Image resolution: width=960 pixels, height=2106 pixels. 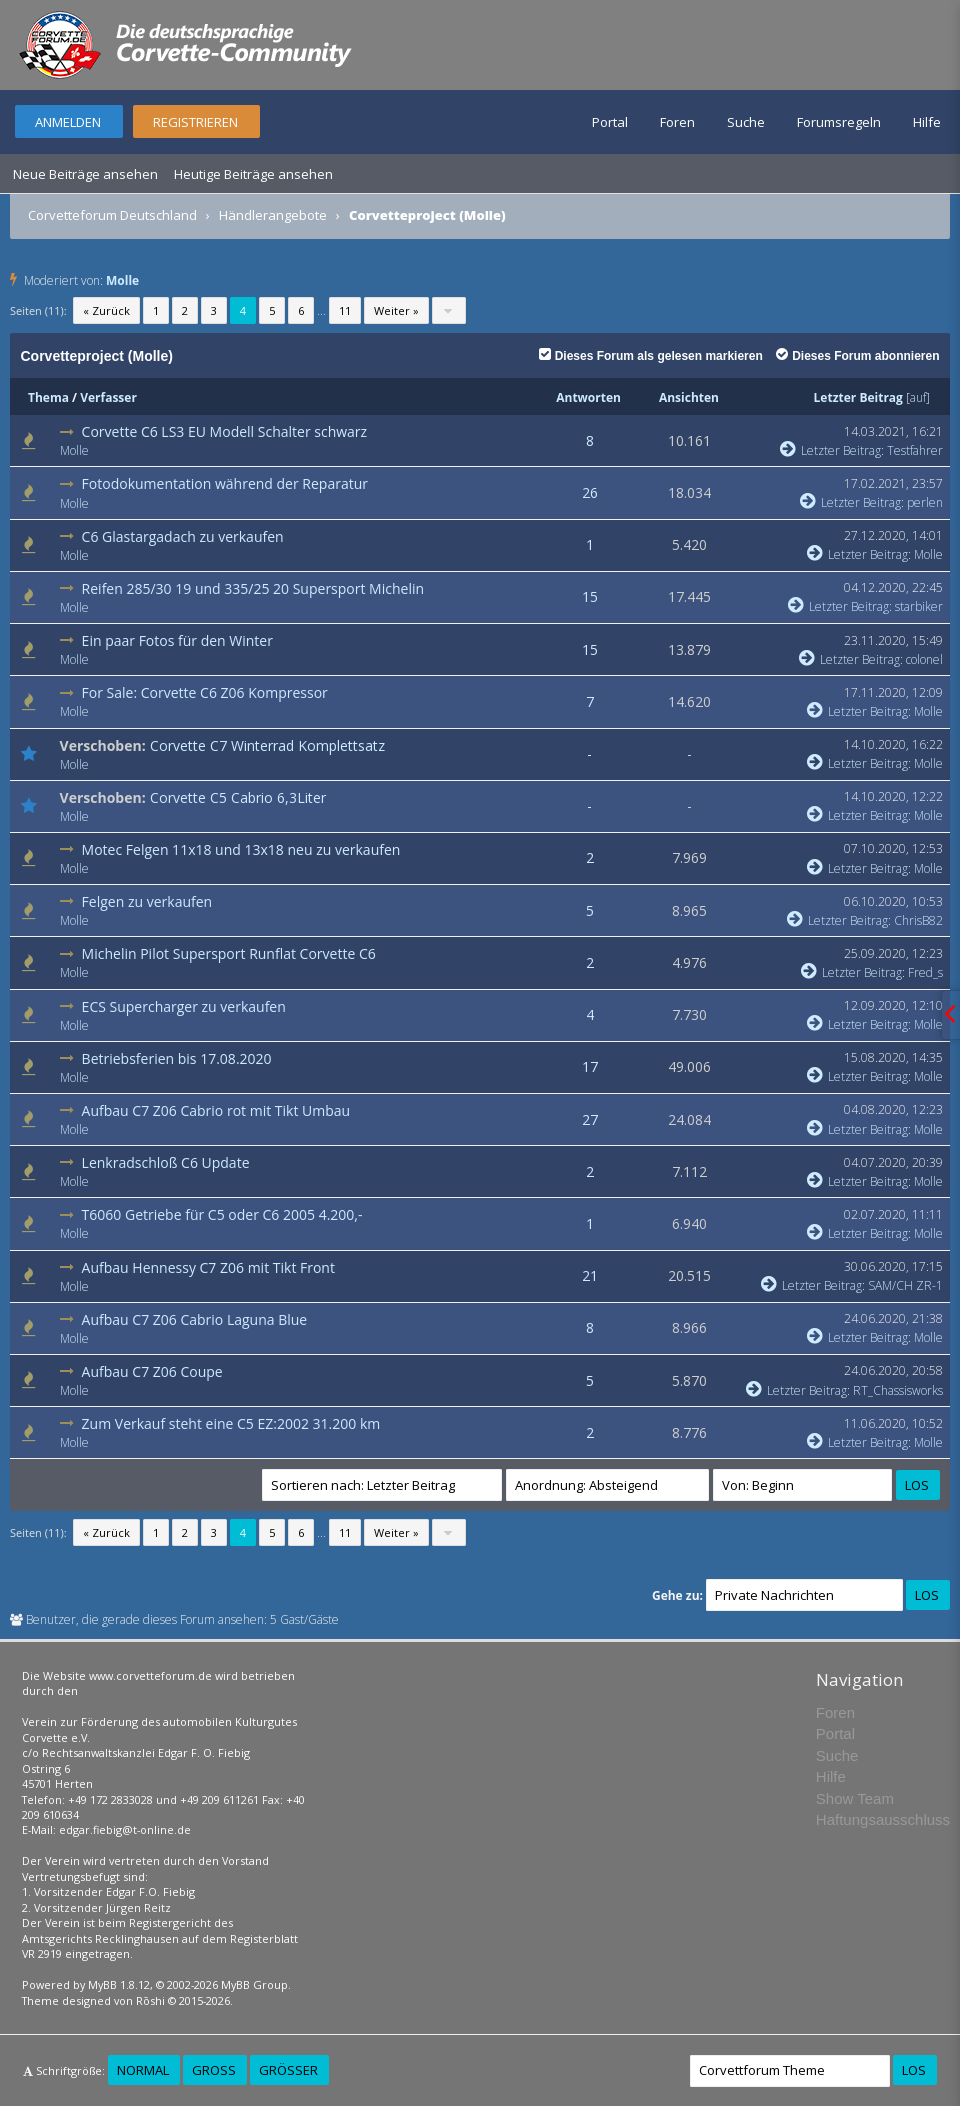 I want to click on Felgen zu verkaufen, so click(x=147, y=901).